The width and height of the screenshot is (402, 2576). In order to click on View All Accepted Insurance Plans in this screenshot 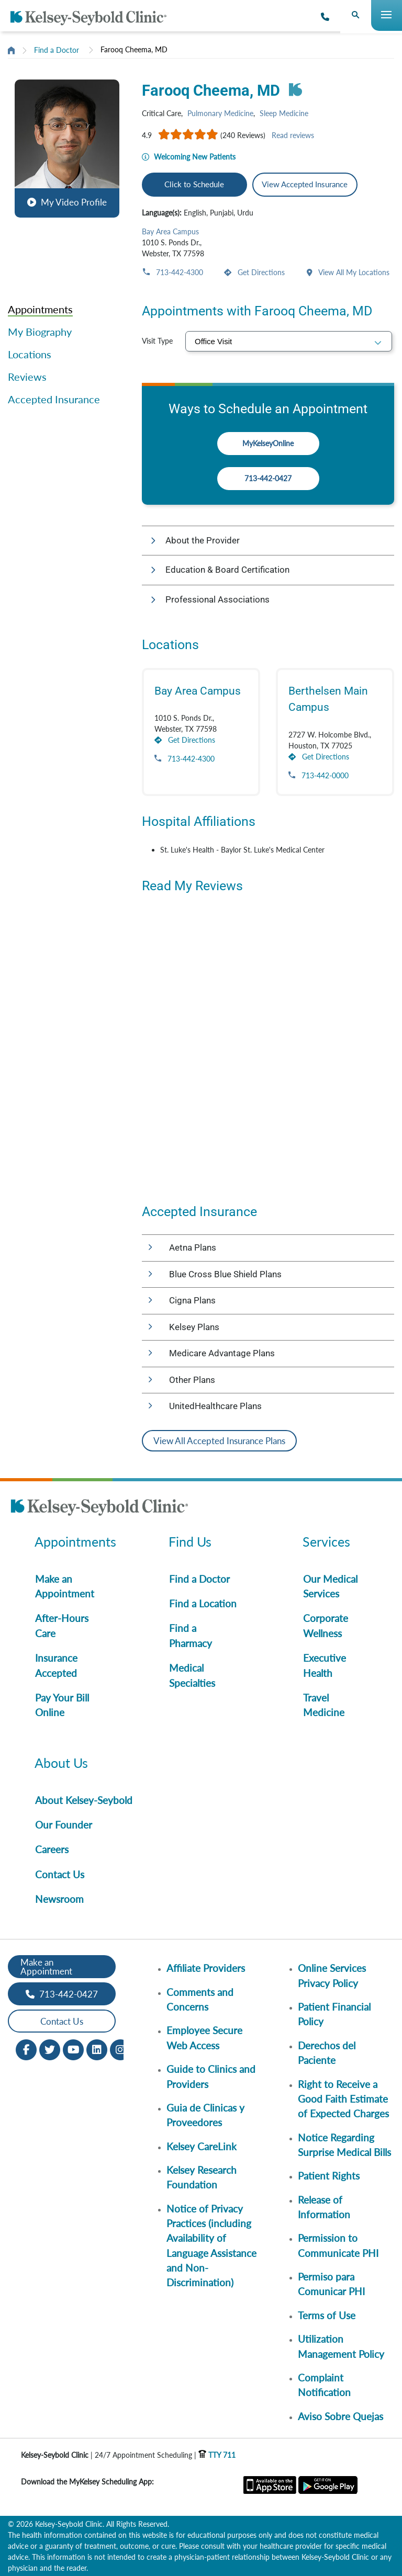, I will do `click(219, 1440)`.